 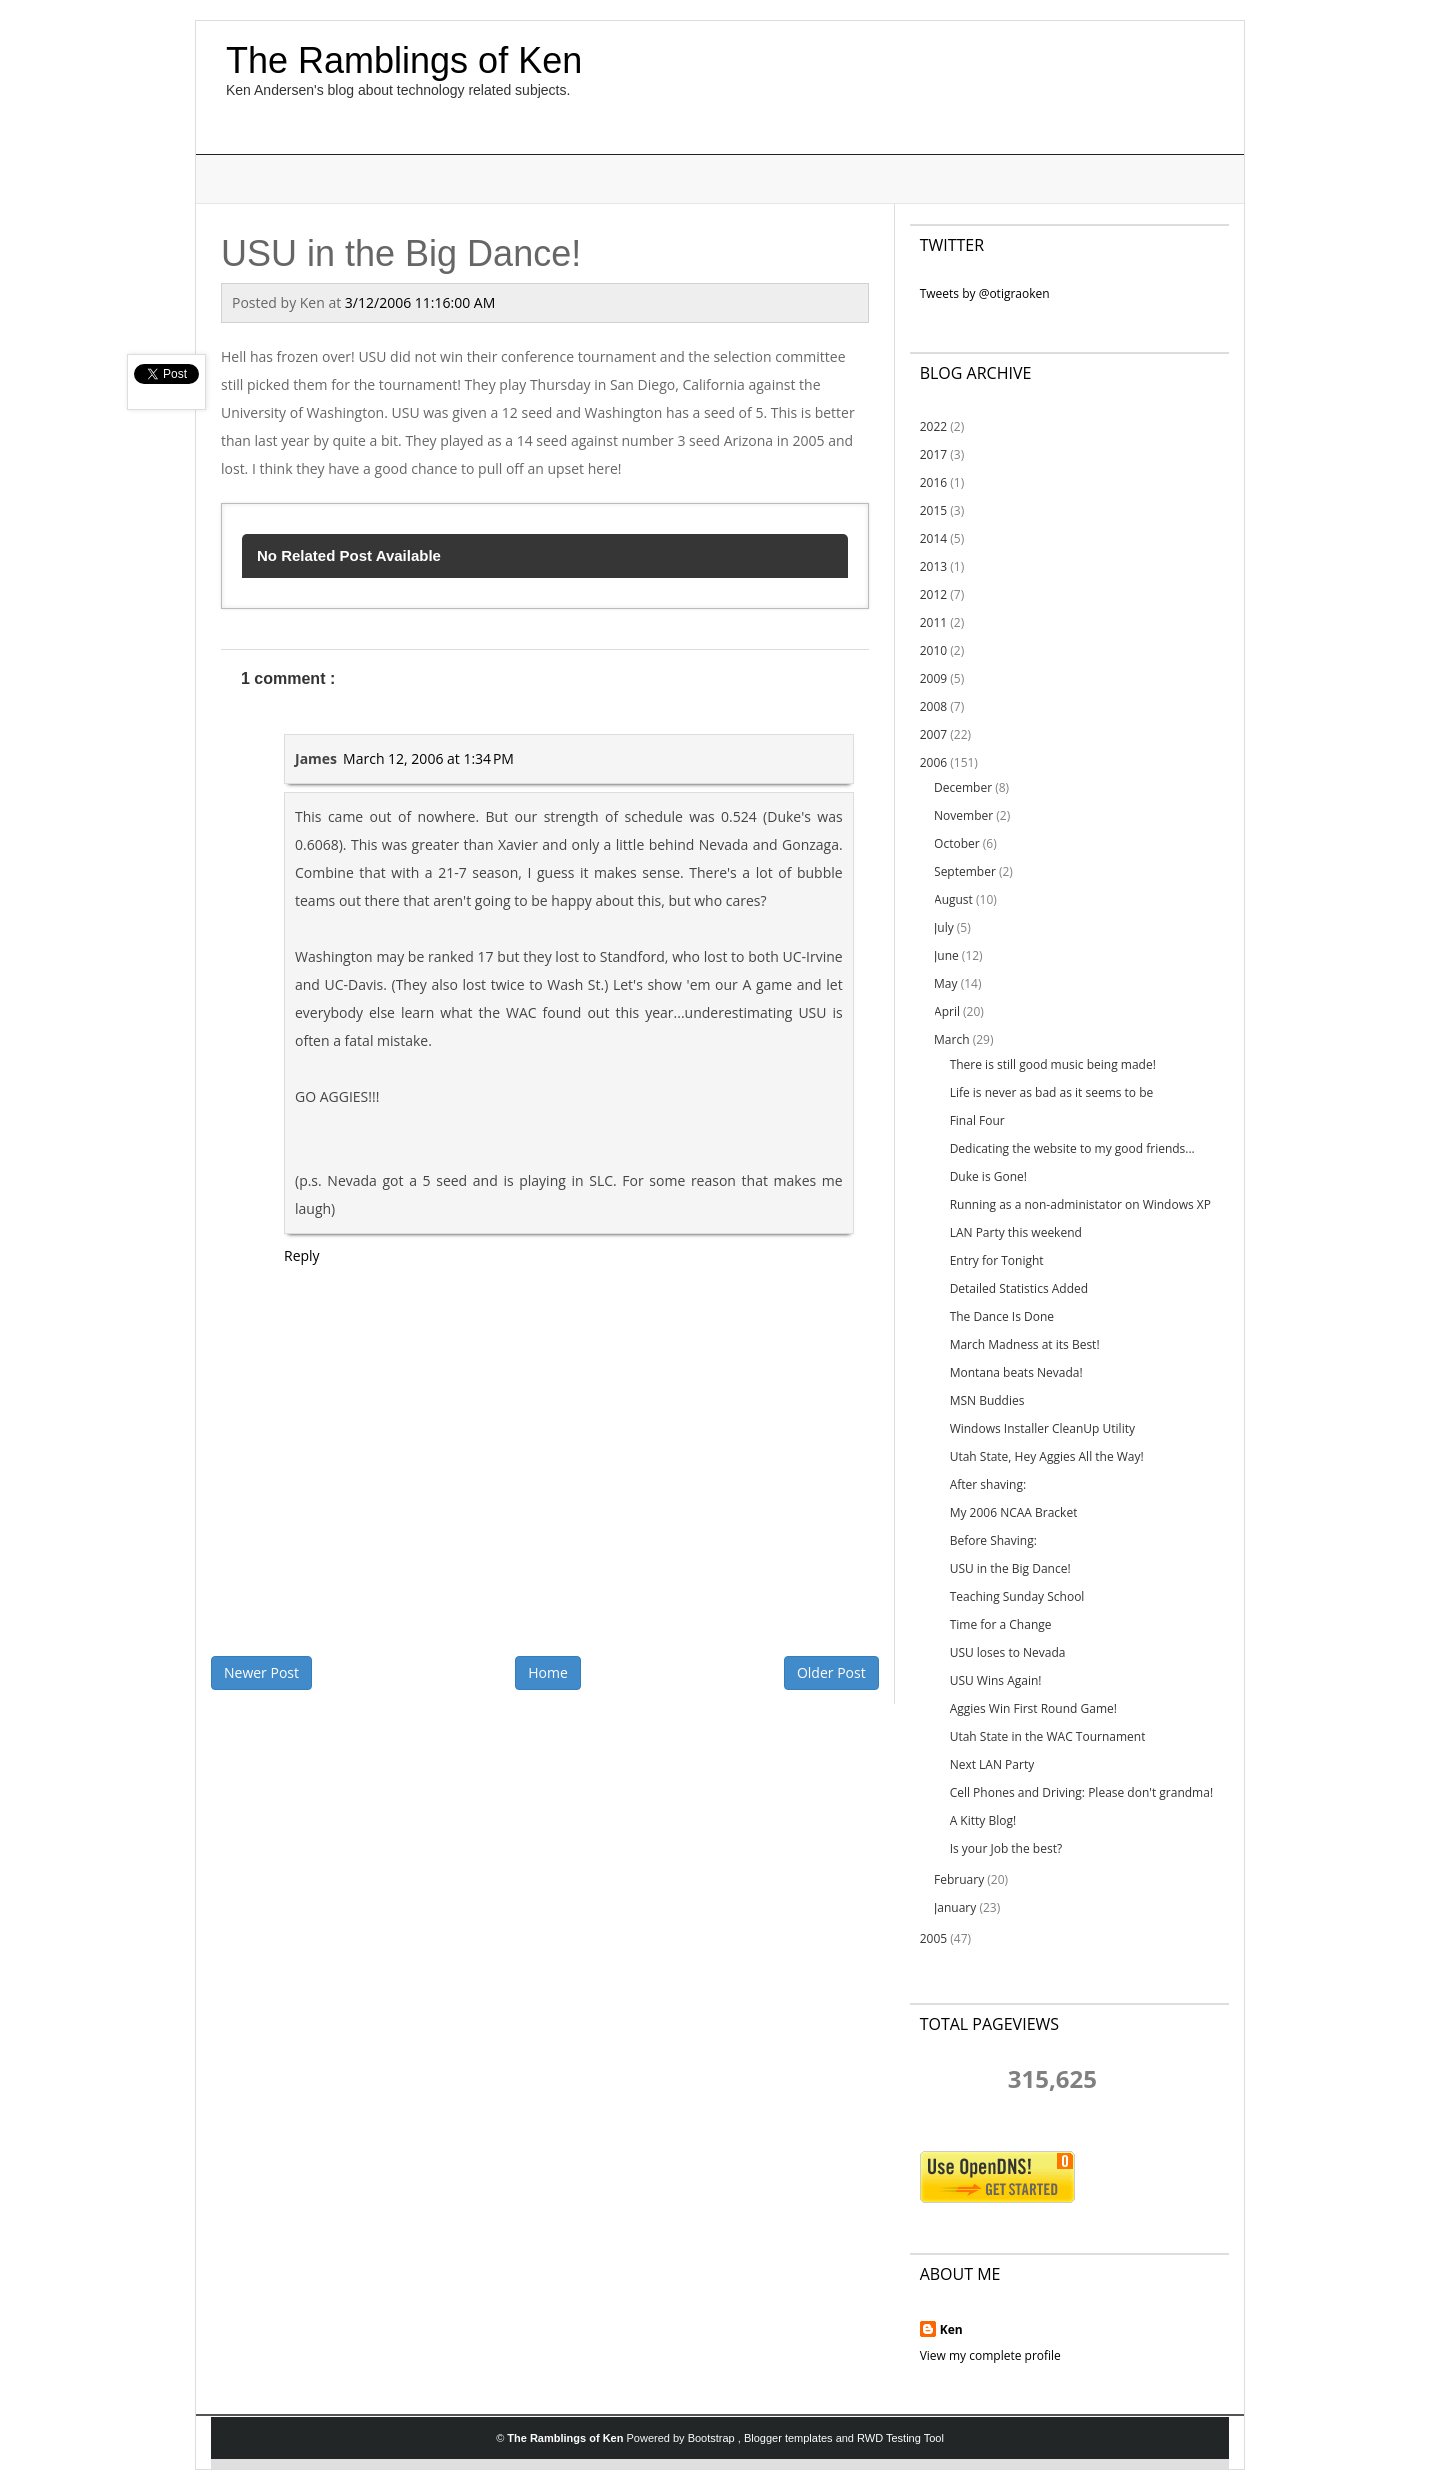 What do you see at coordinates (988, 1484) in the screenshot?
I see `After shaving:` at bounding box center [988, 1484].